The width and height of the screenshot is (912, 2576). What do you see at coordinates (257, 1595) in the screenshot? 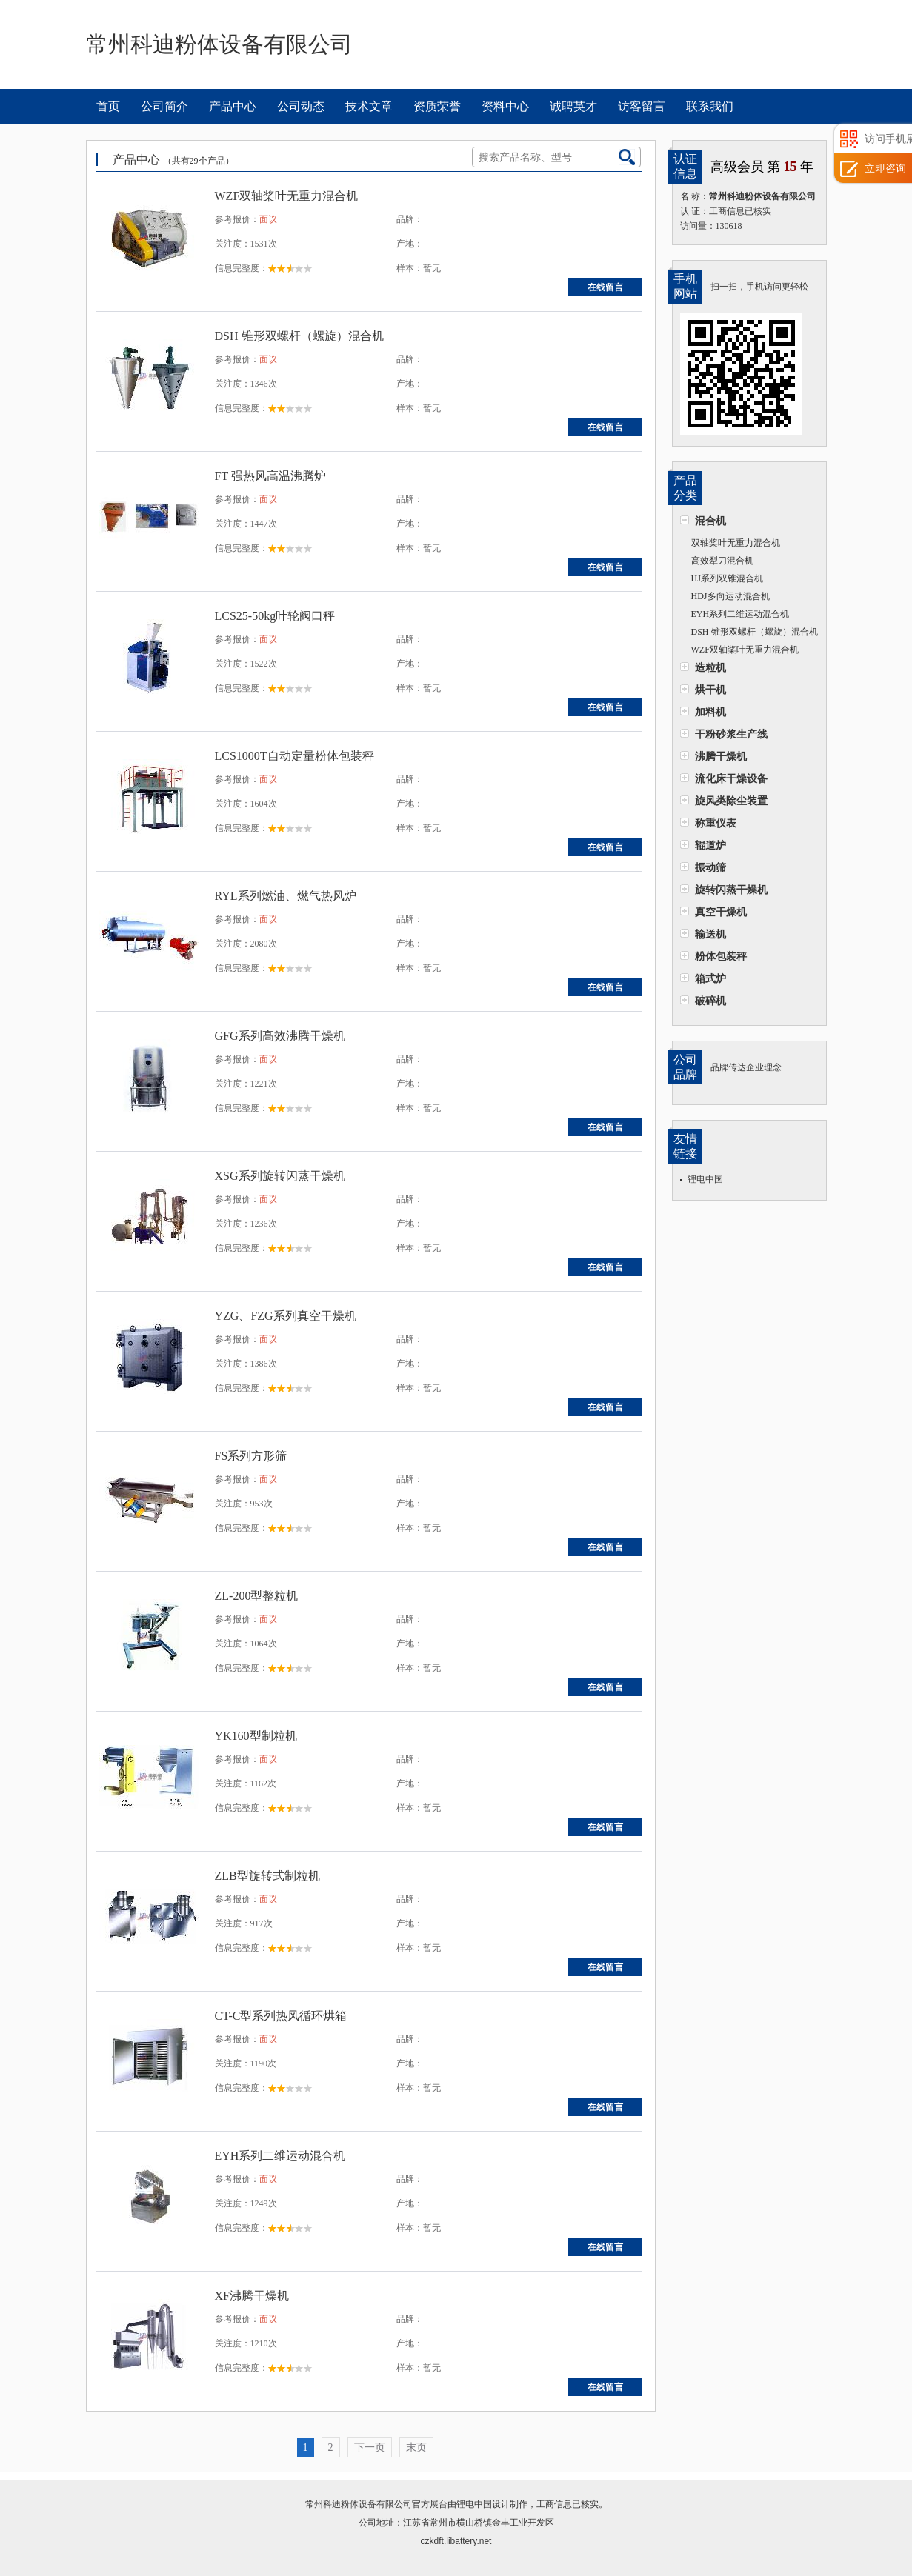
I see `ZL-200型整粒机` at bounding box center [257, 1595].